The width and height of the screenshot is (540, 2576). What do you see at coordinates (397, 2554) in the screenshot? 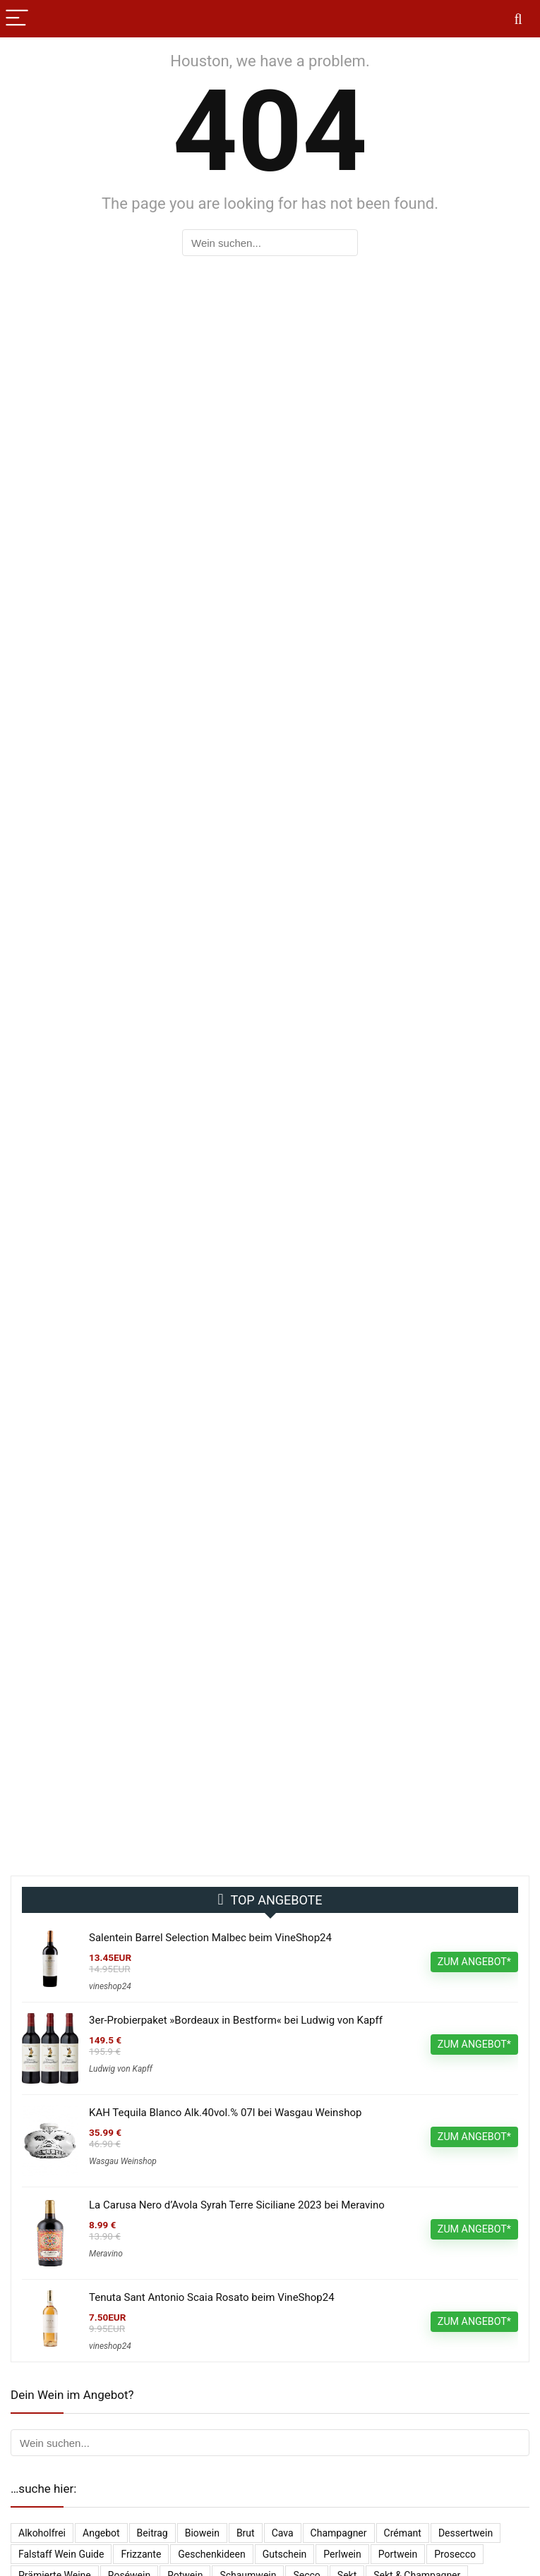
I see `Portwein [Portwein (10 Einträge)]` at bounding box center [397, 2554].